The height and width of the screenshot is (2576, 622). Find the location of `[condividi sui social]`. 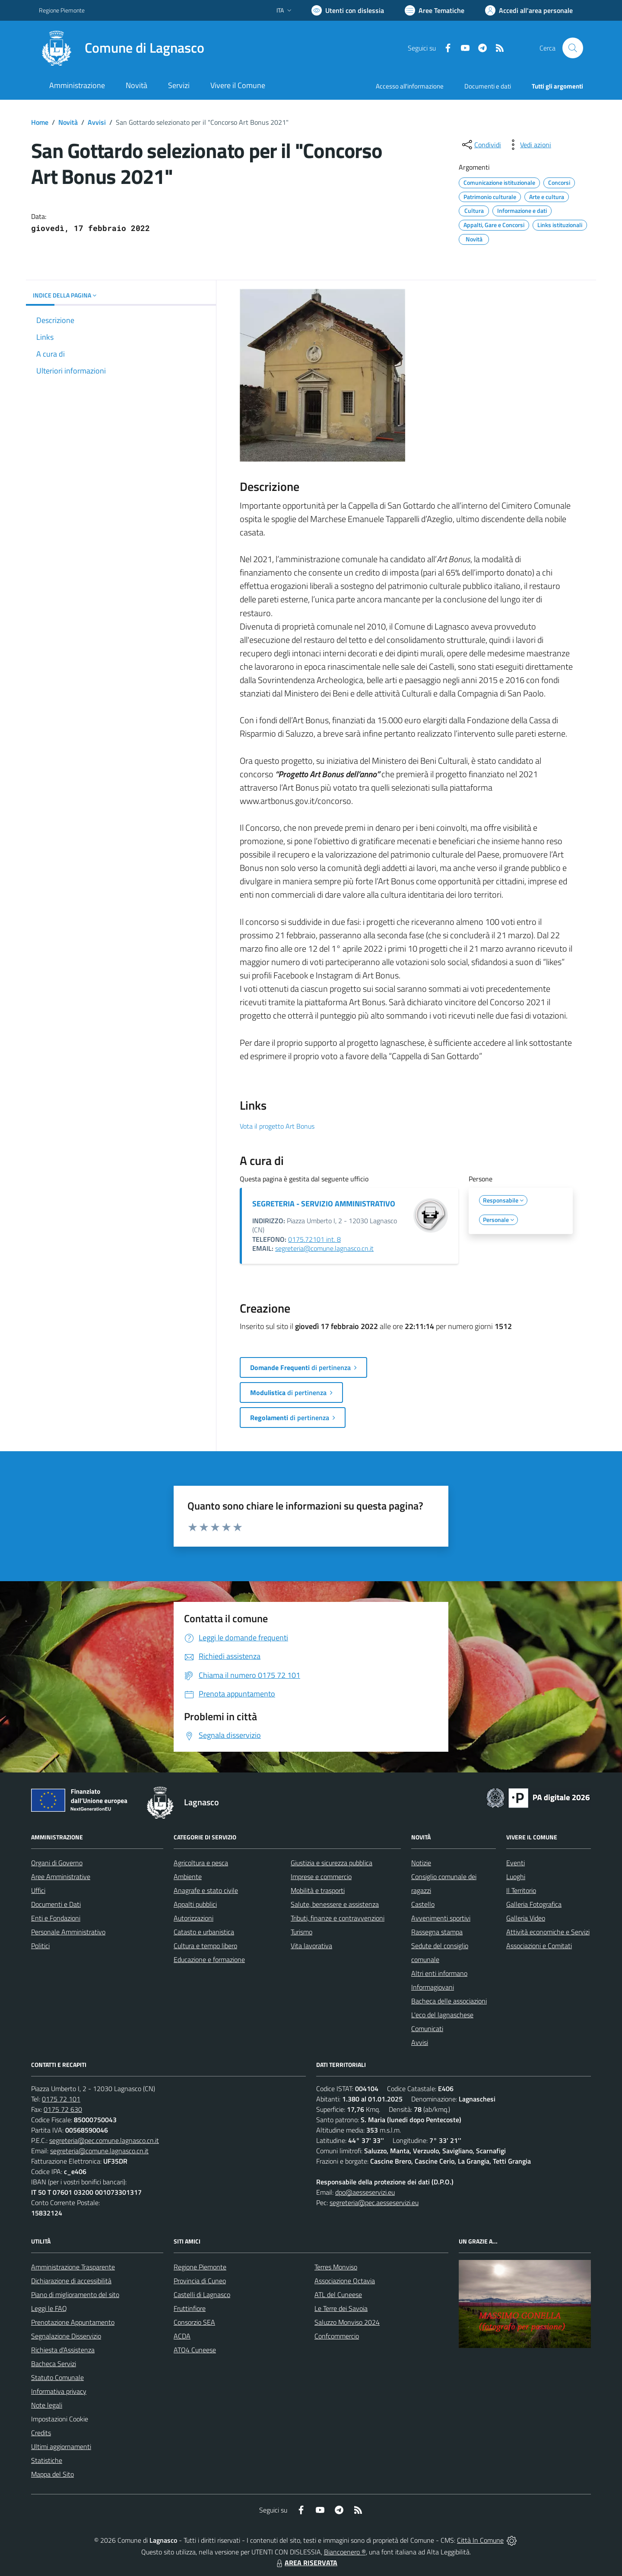

[condividi sui social] is located at coordinates (481, 145).